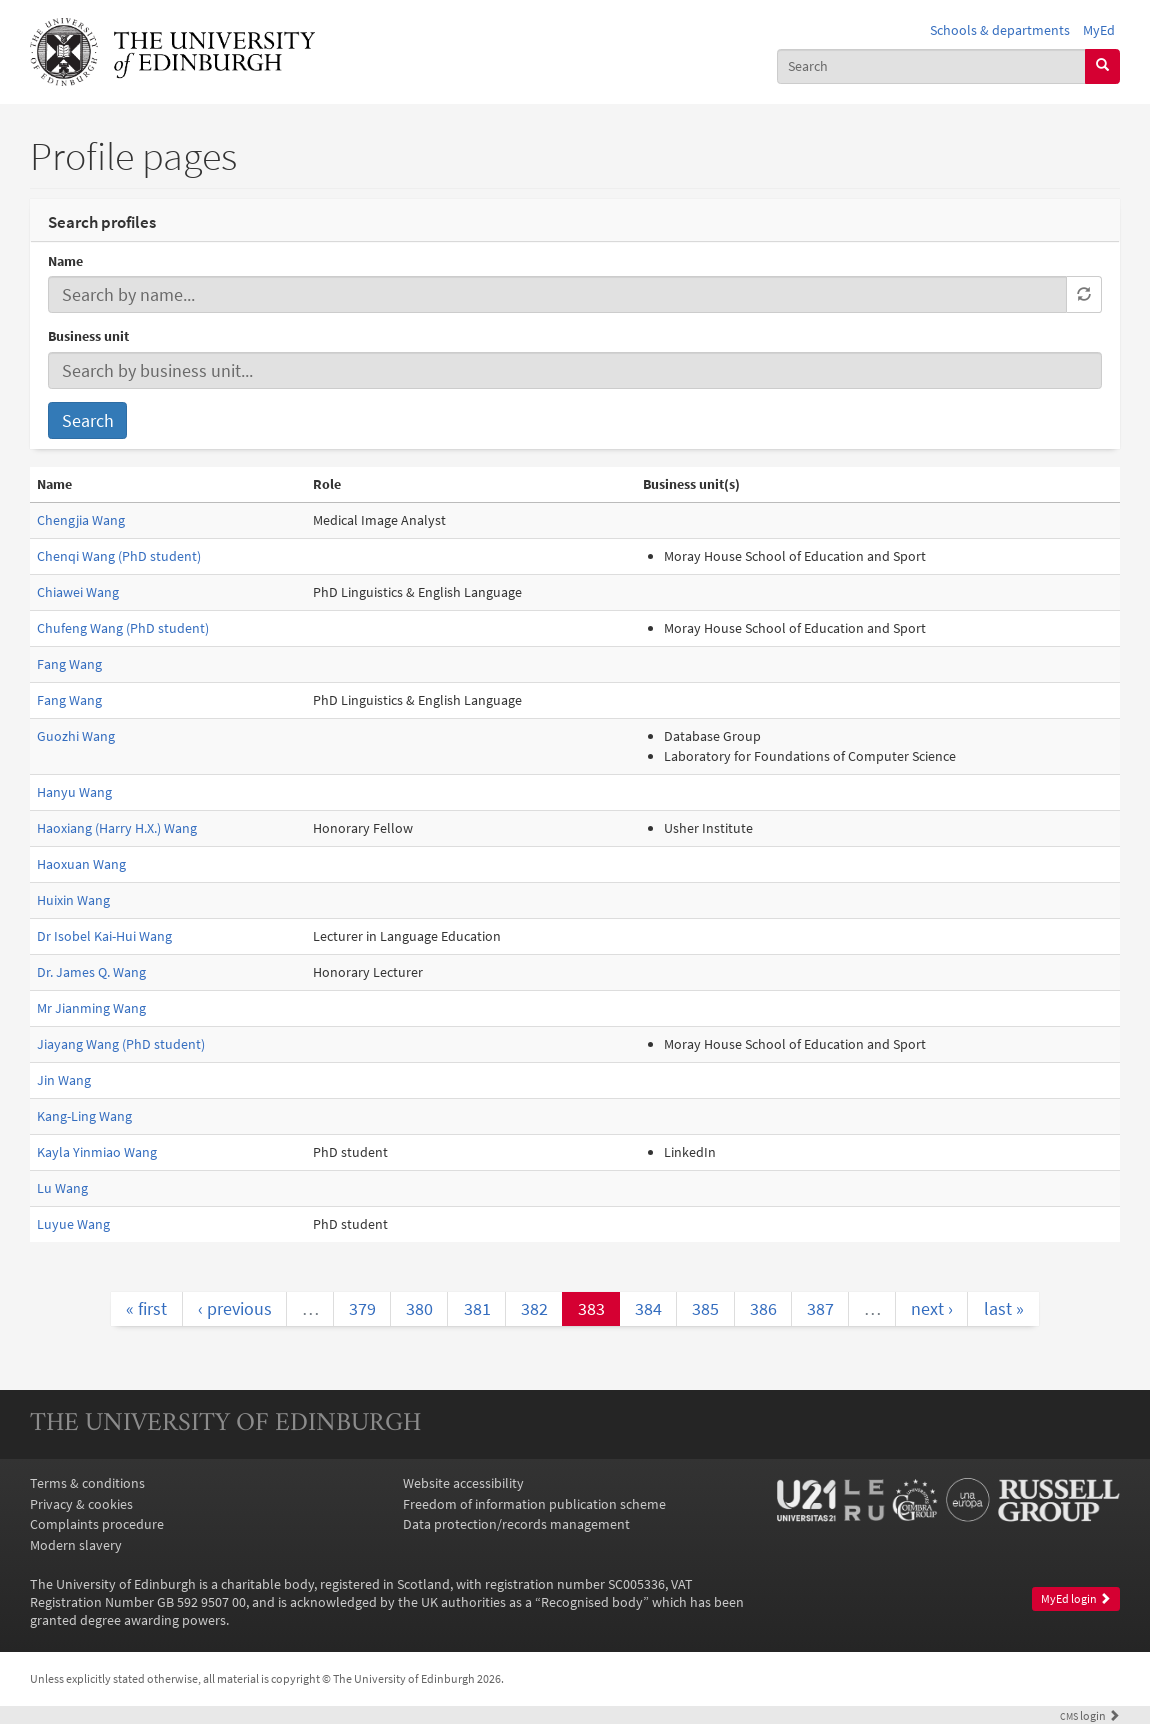  What do you see at coordinates (104, 936) in the screenshot?
I see `Dr Isobel Kai-Hui Wang` at bounding box center [104, 936].